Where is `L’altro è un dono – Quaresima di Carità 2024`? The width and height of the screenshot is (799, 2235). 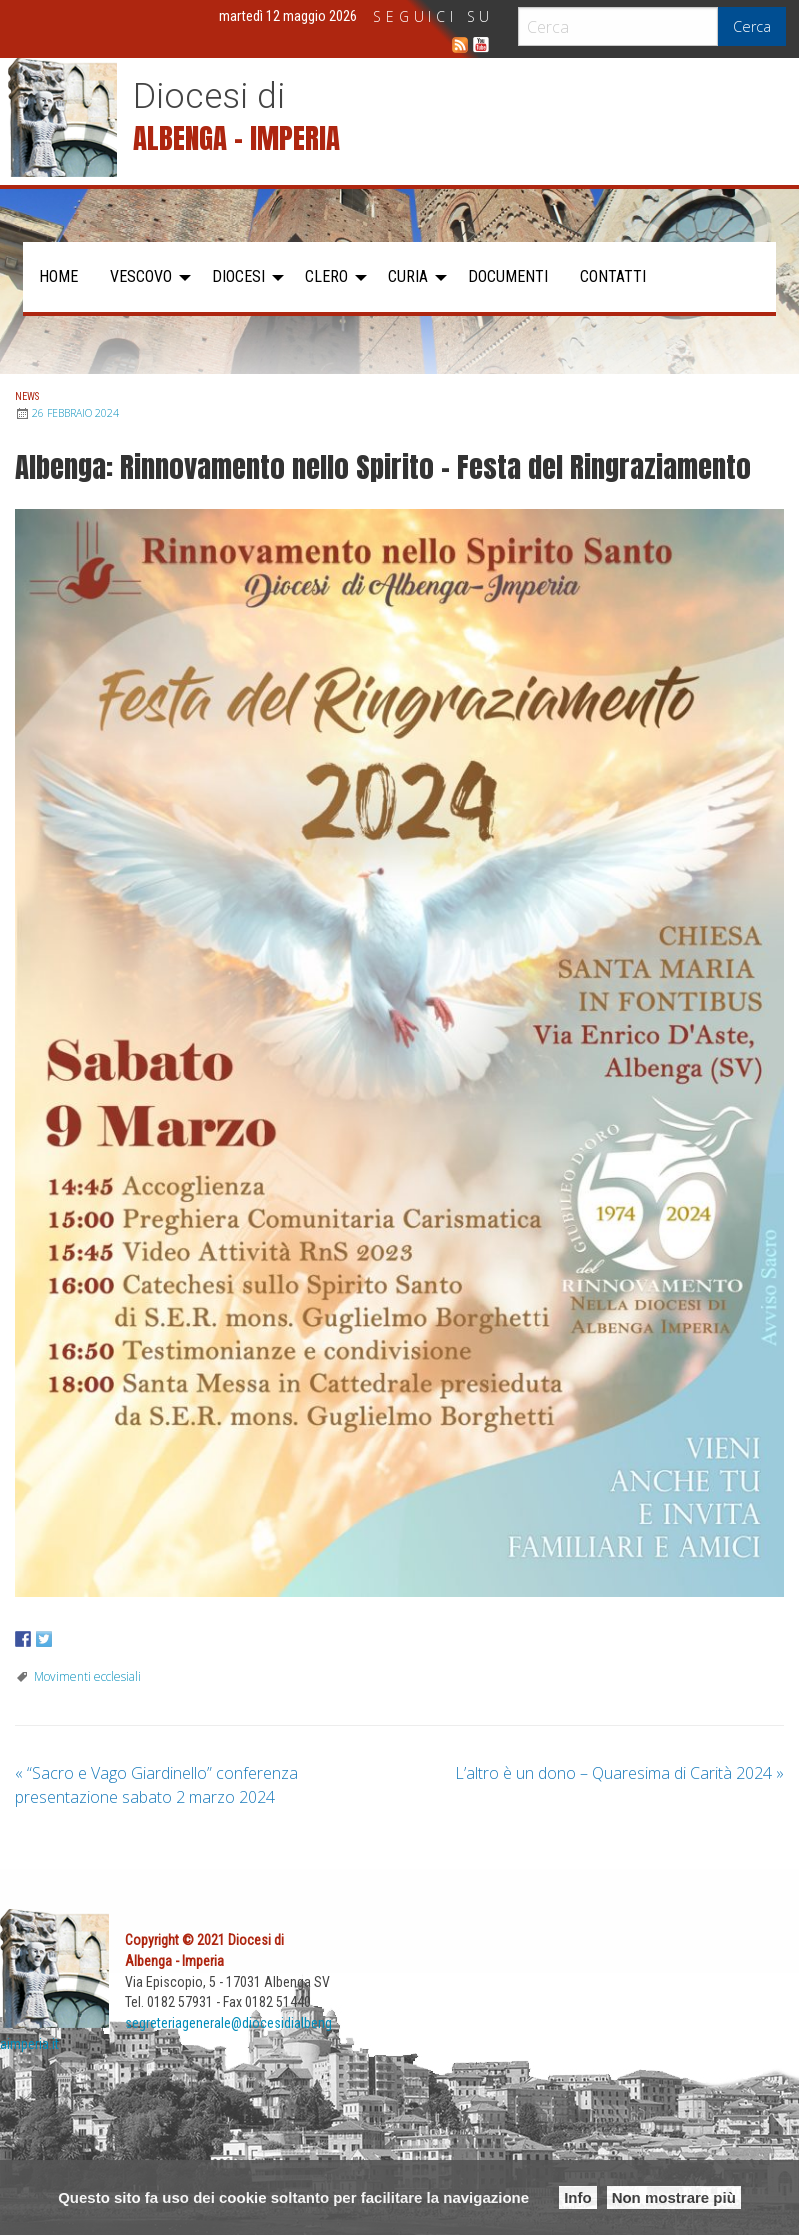
L’altro è un dono – Quaresima di Carità 2024 is located at coordinates (619, 1773).